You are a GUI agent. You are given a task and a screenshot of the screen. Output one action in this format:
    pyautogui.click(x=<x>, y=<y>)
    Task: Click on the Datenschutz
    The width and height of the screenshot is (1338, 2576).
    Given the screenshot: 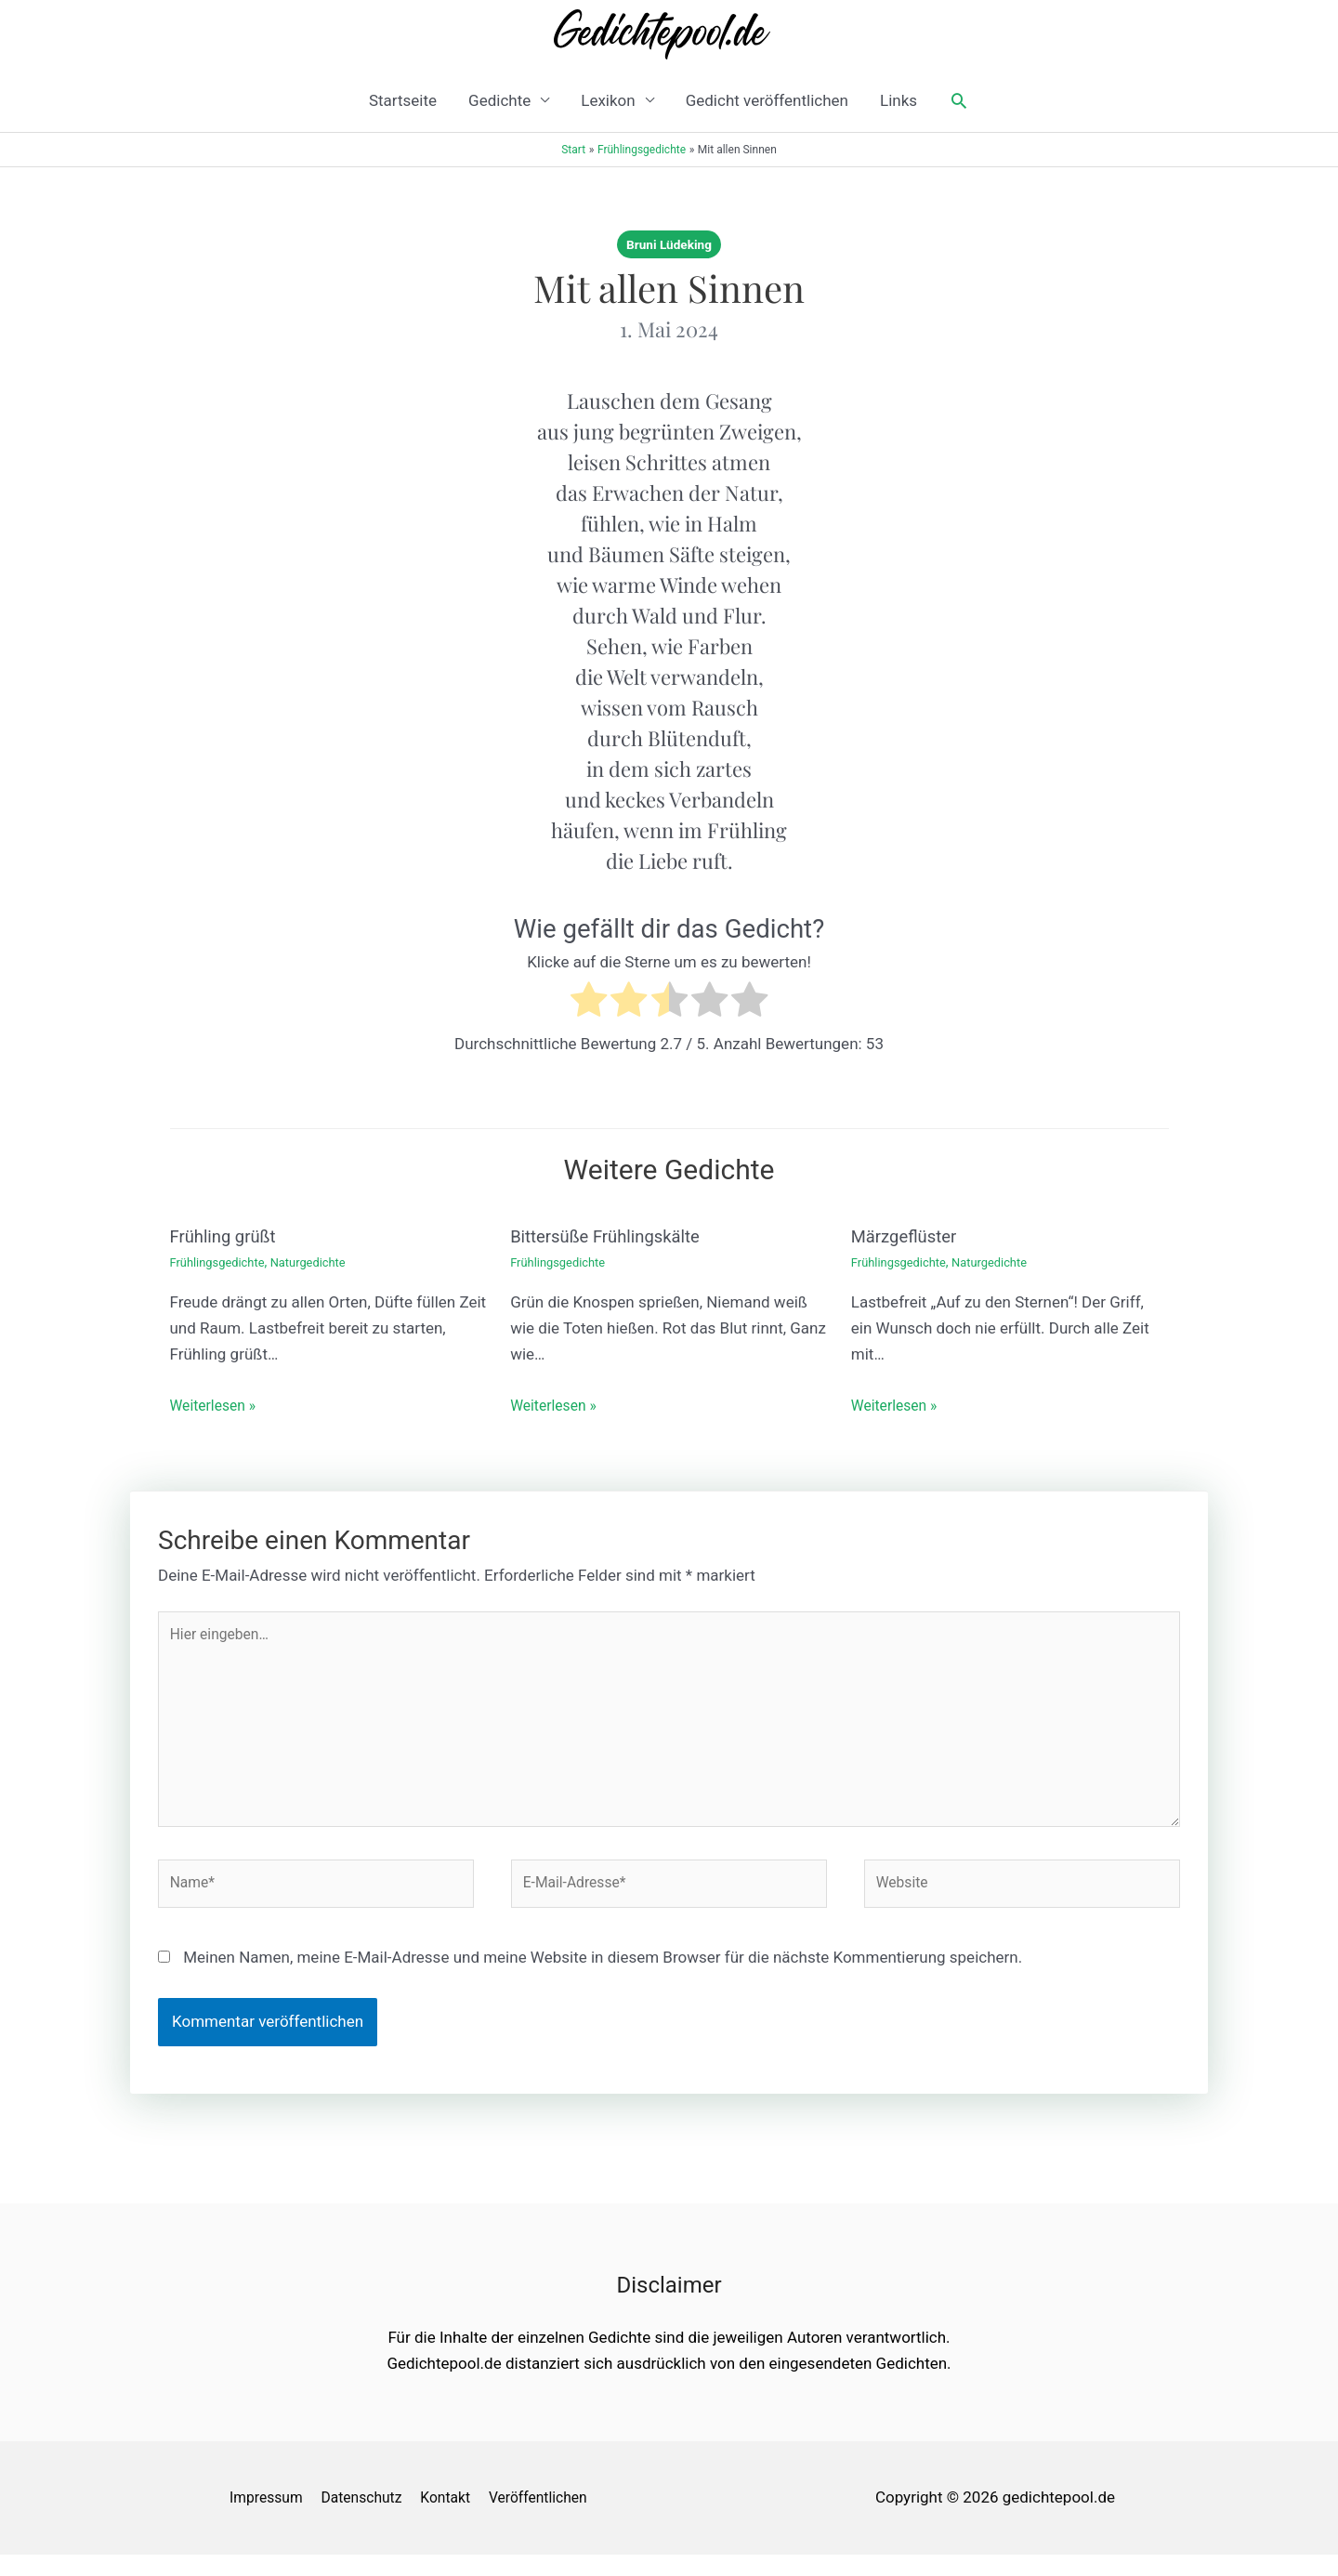 What is the action you would take?
    pyautogui.click(x=366, y=2518)
    